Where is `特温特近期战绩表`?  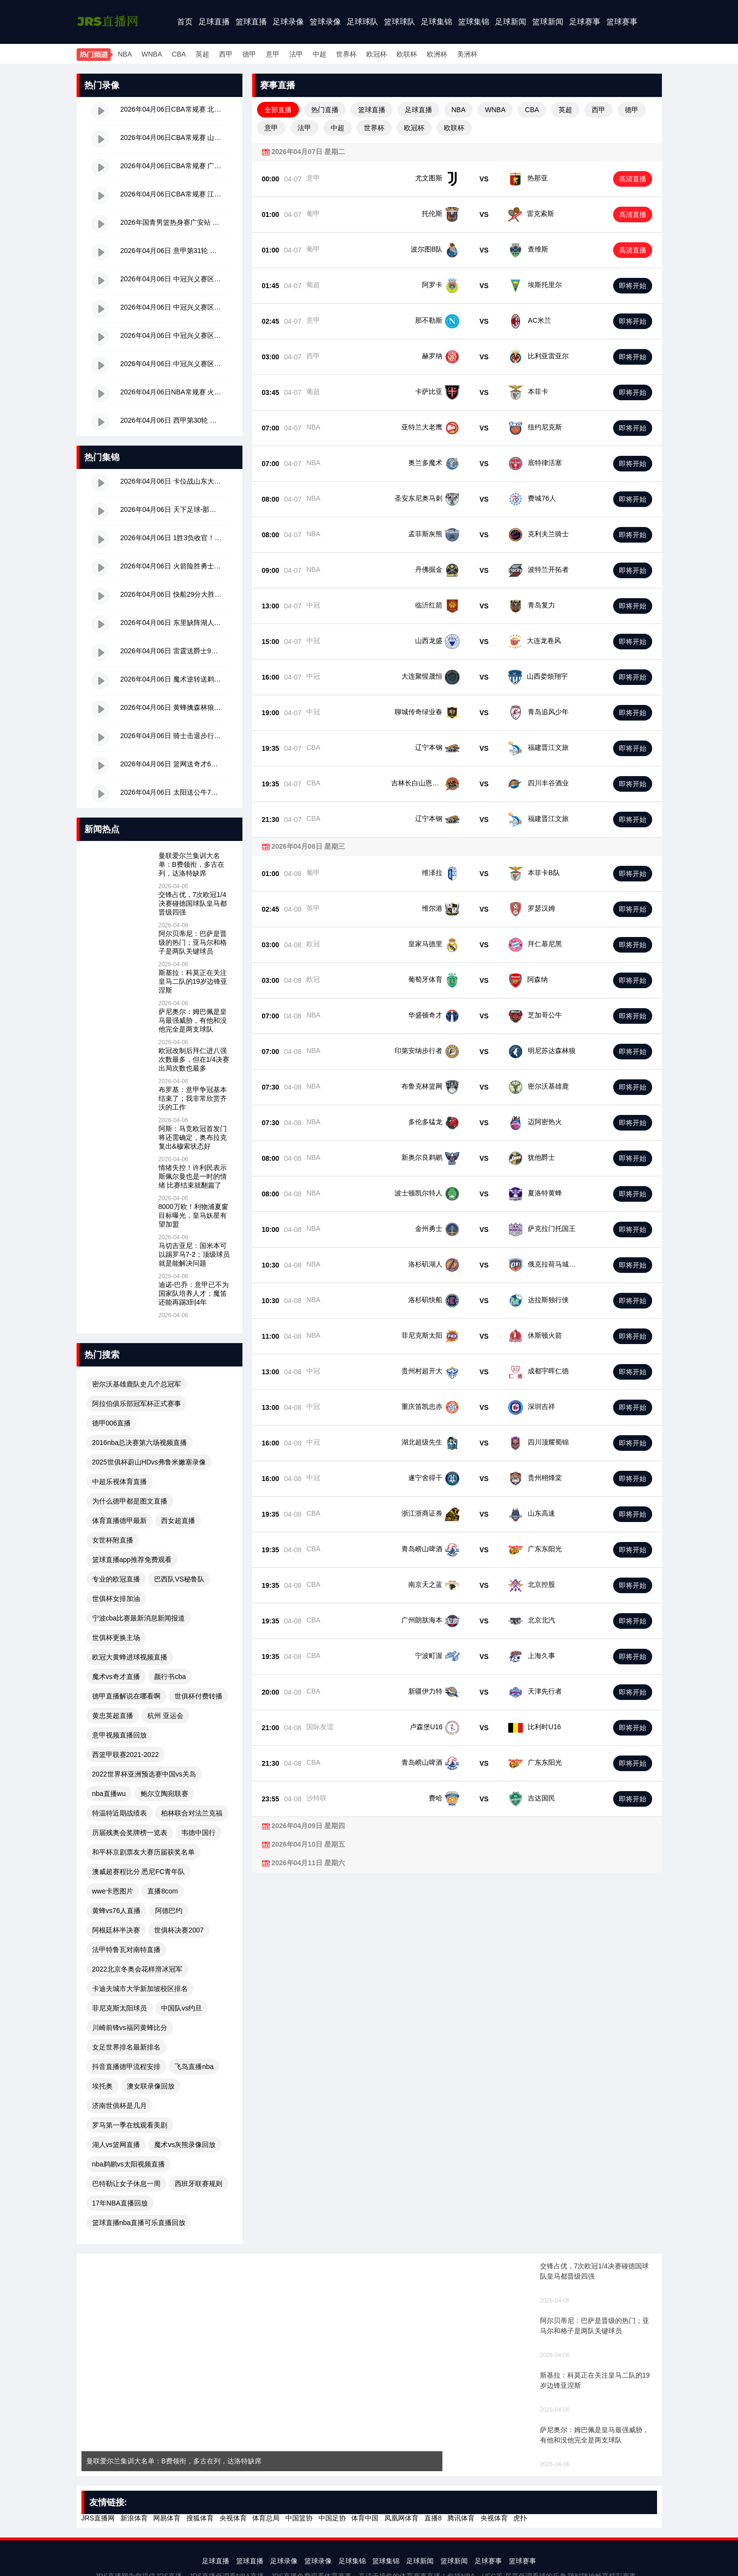
特温特近期战绩表 is located at coordinates (119, 1813).